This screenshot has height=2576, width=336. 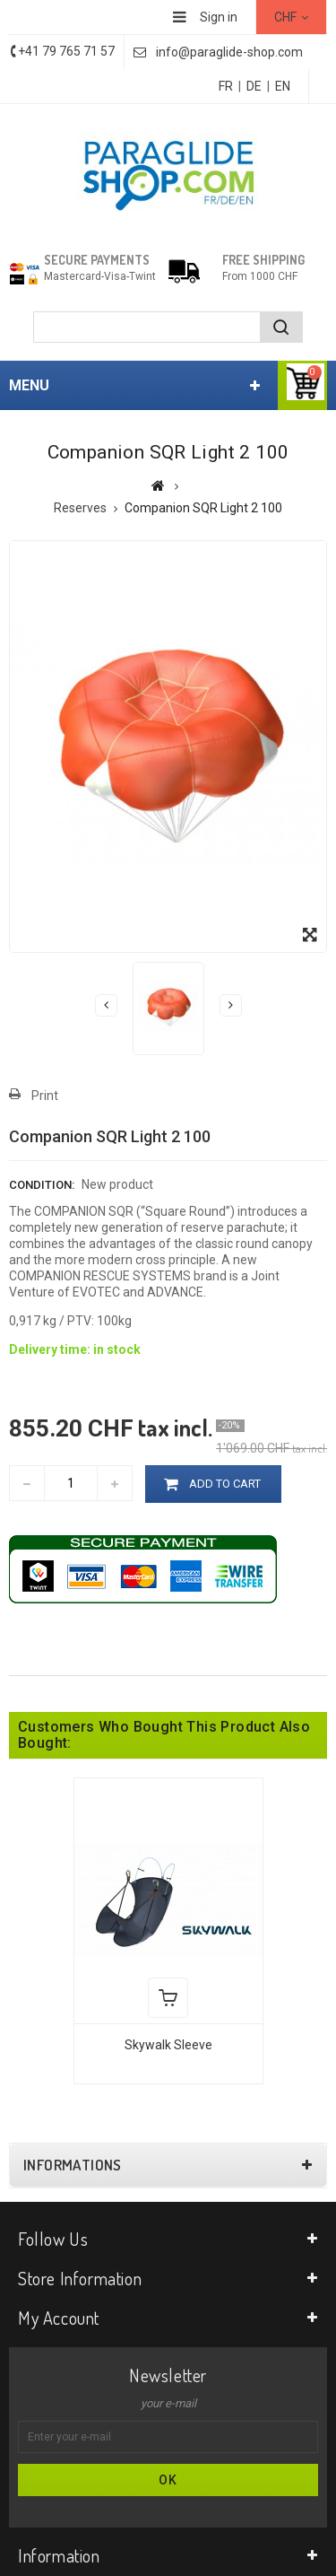 What do you see at coordinates (230, 1005) in the screenshot?
I see `Next` at bounding box center [230, 1005].